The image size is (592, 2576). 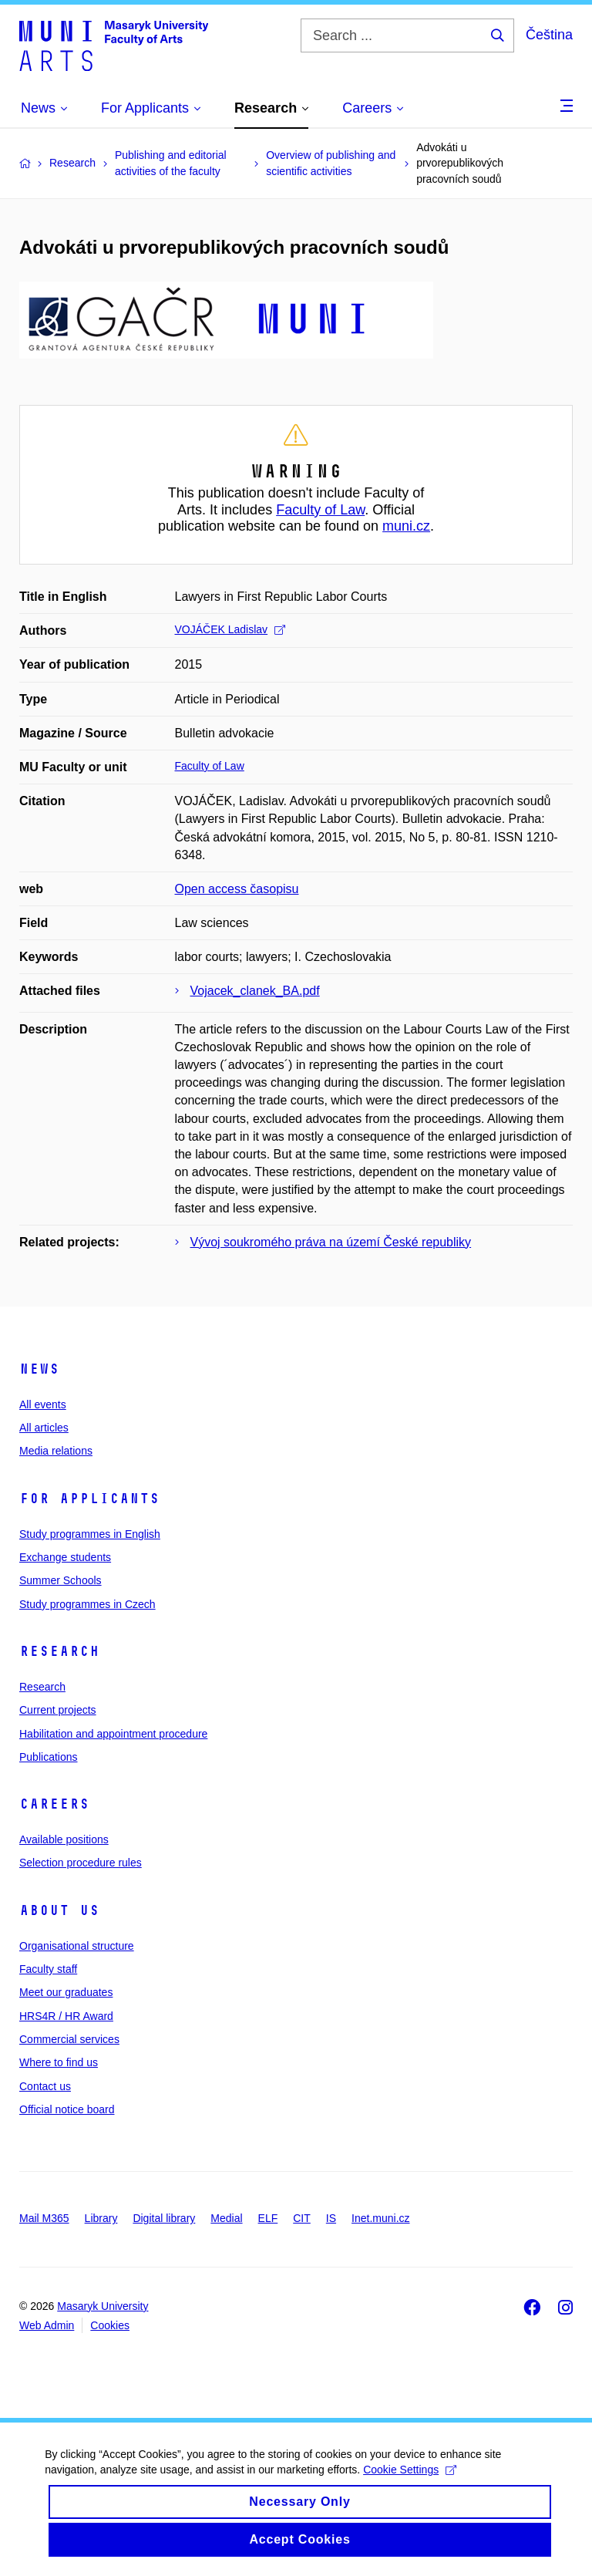 What do you see at coordinates (255, 990) in the screenshot?
I see `Vojacek_clanek_BA.pdf` at bounding box center [255, 990].